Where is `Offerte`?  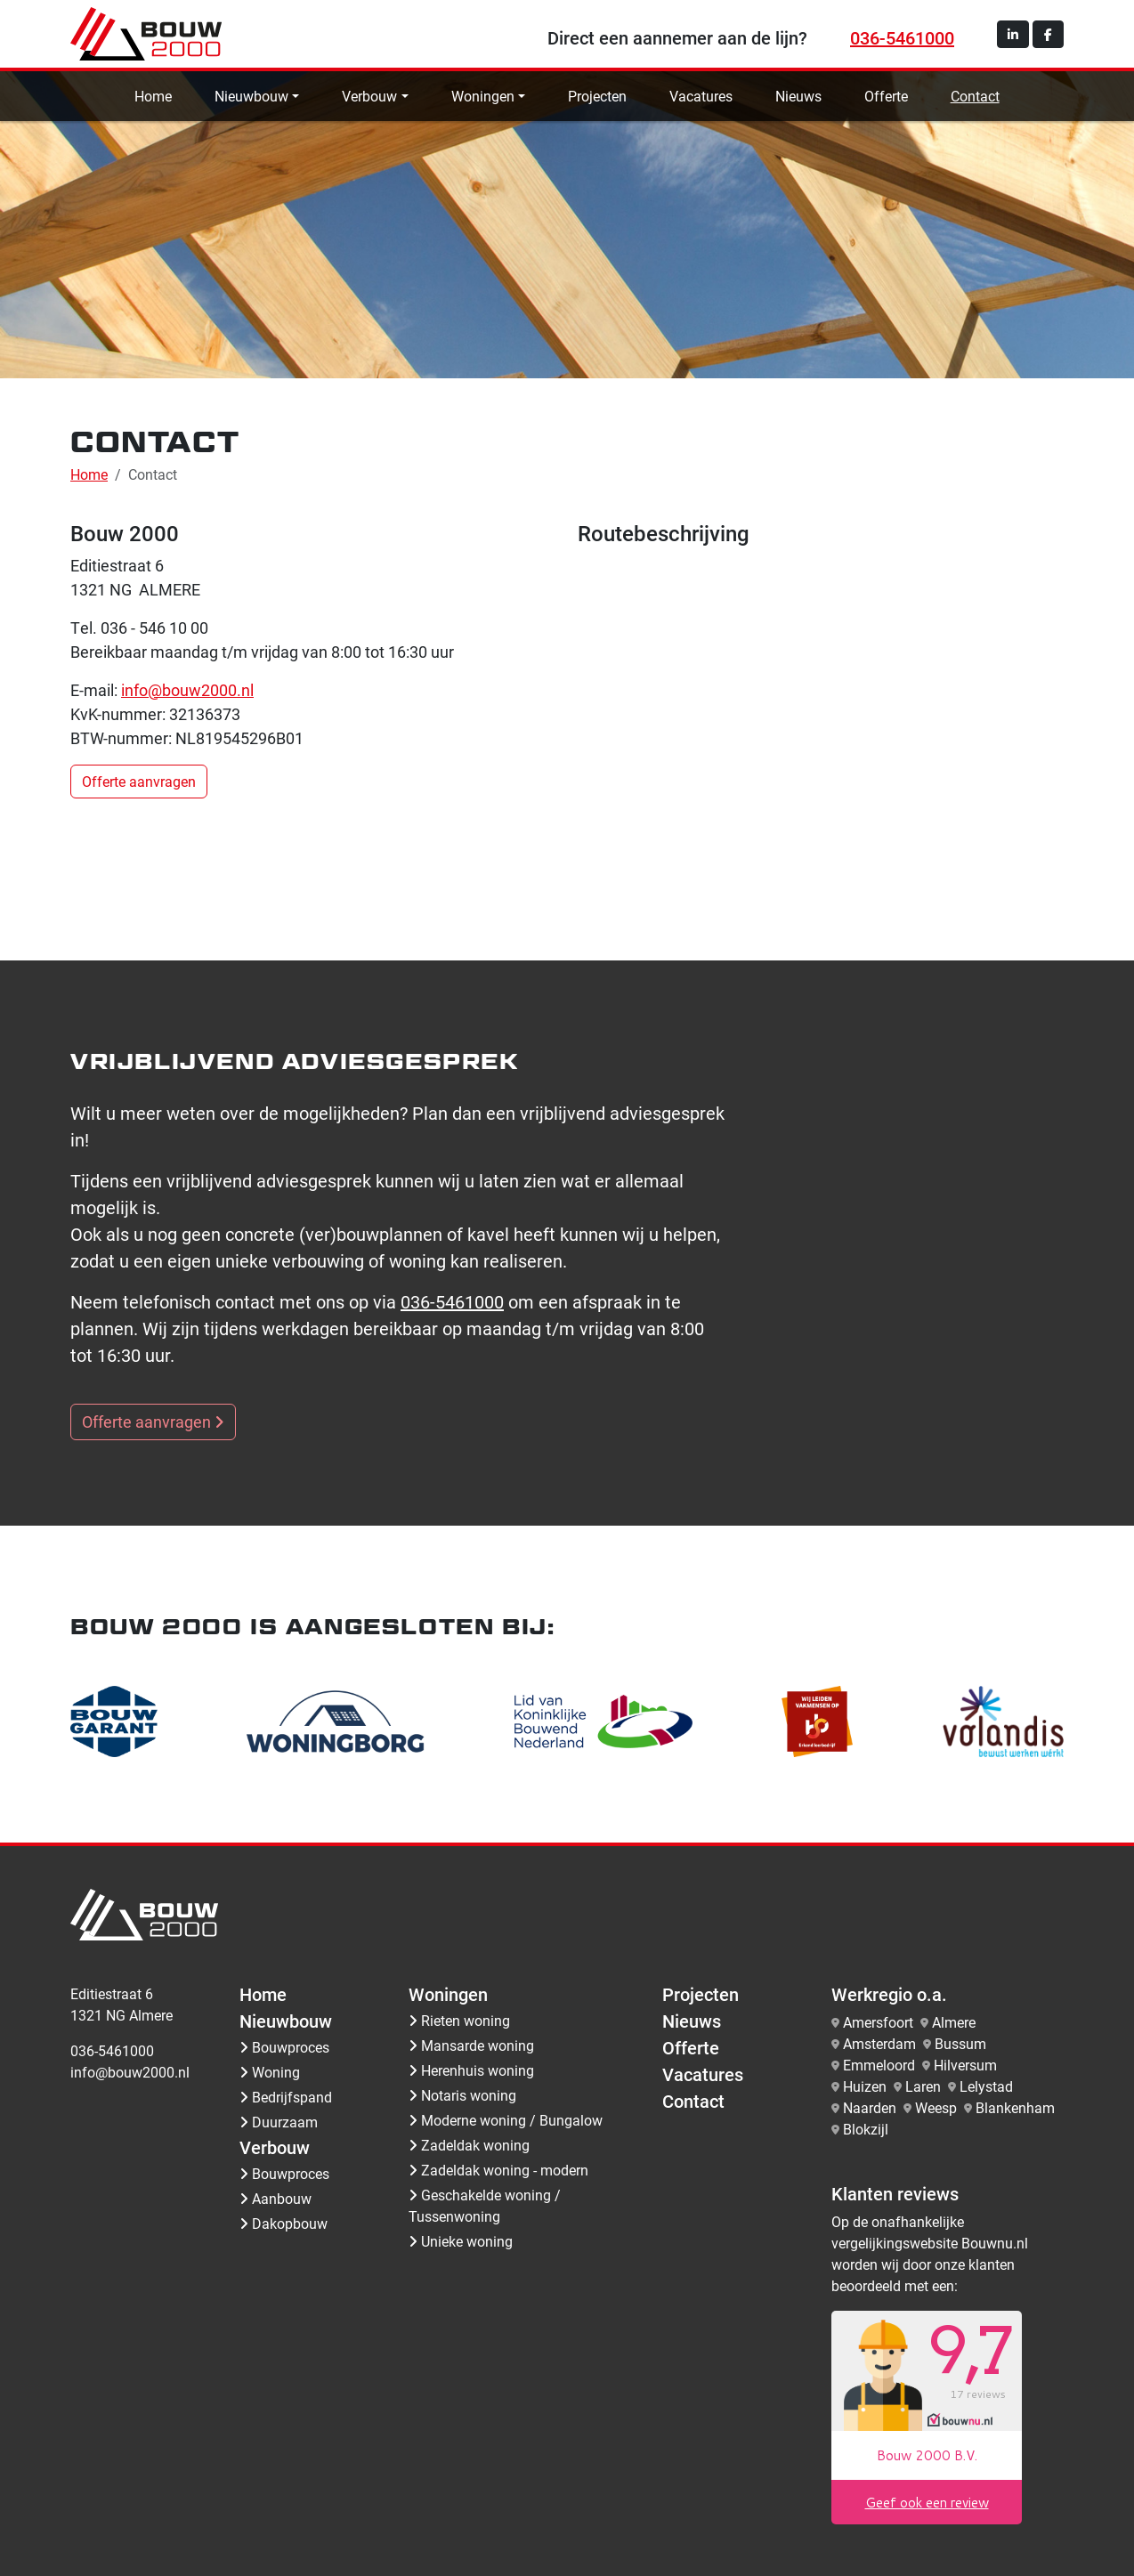
Offerte is located at coordinates (886, 95).